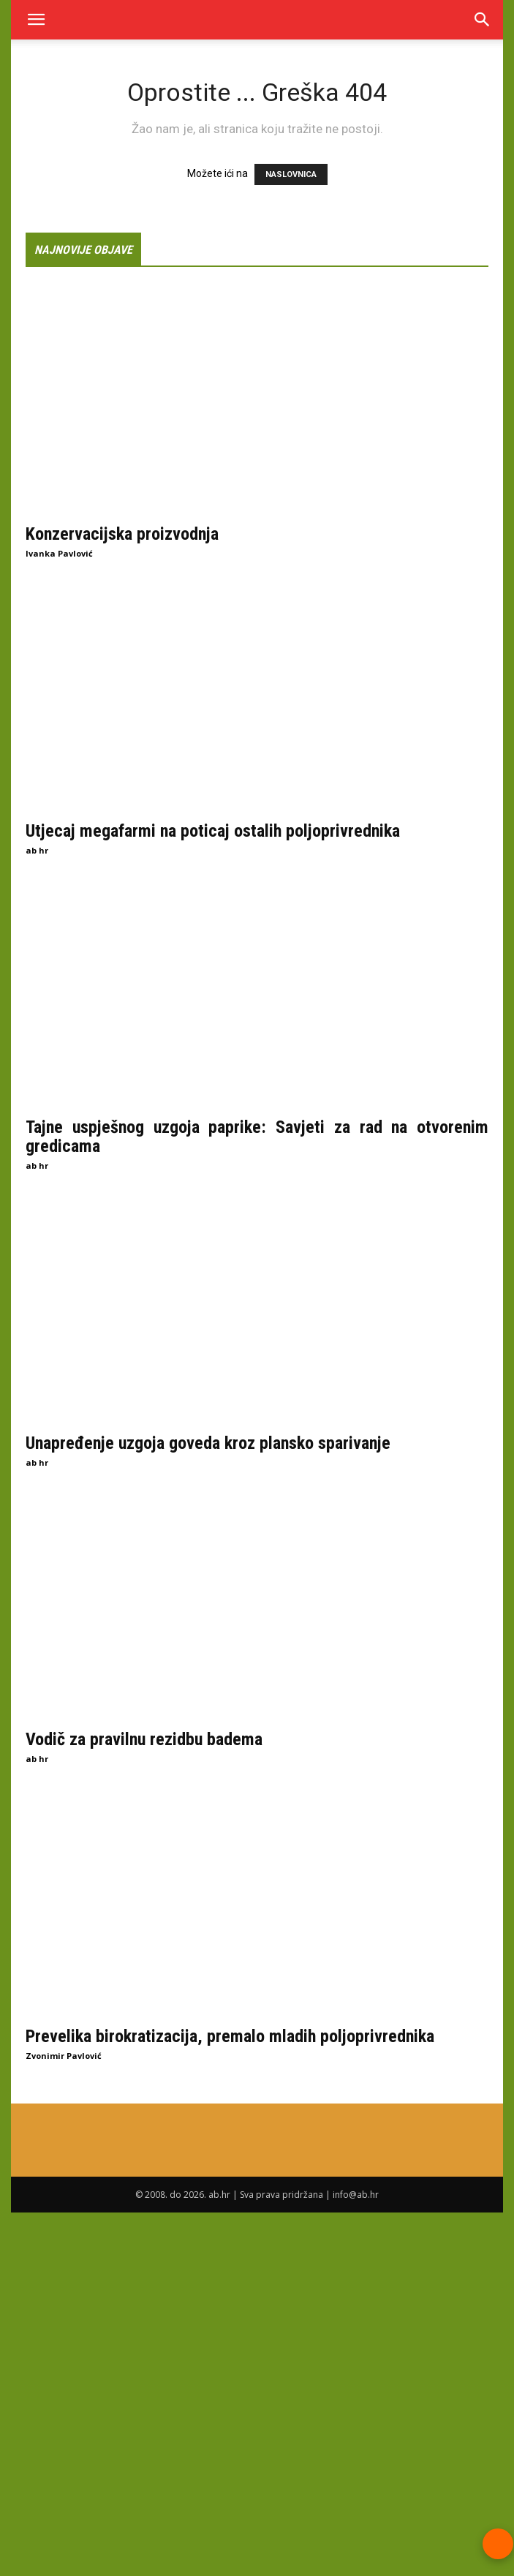 This screenshot has width=514, height=2576. What do you see at coordinates (35, 19) in the screenshot?
I see `[button]` at bounding box center [35, 19].